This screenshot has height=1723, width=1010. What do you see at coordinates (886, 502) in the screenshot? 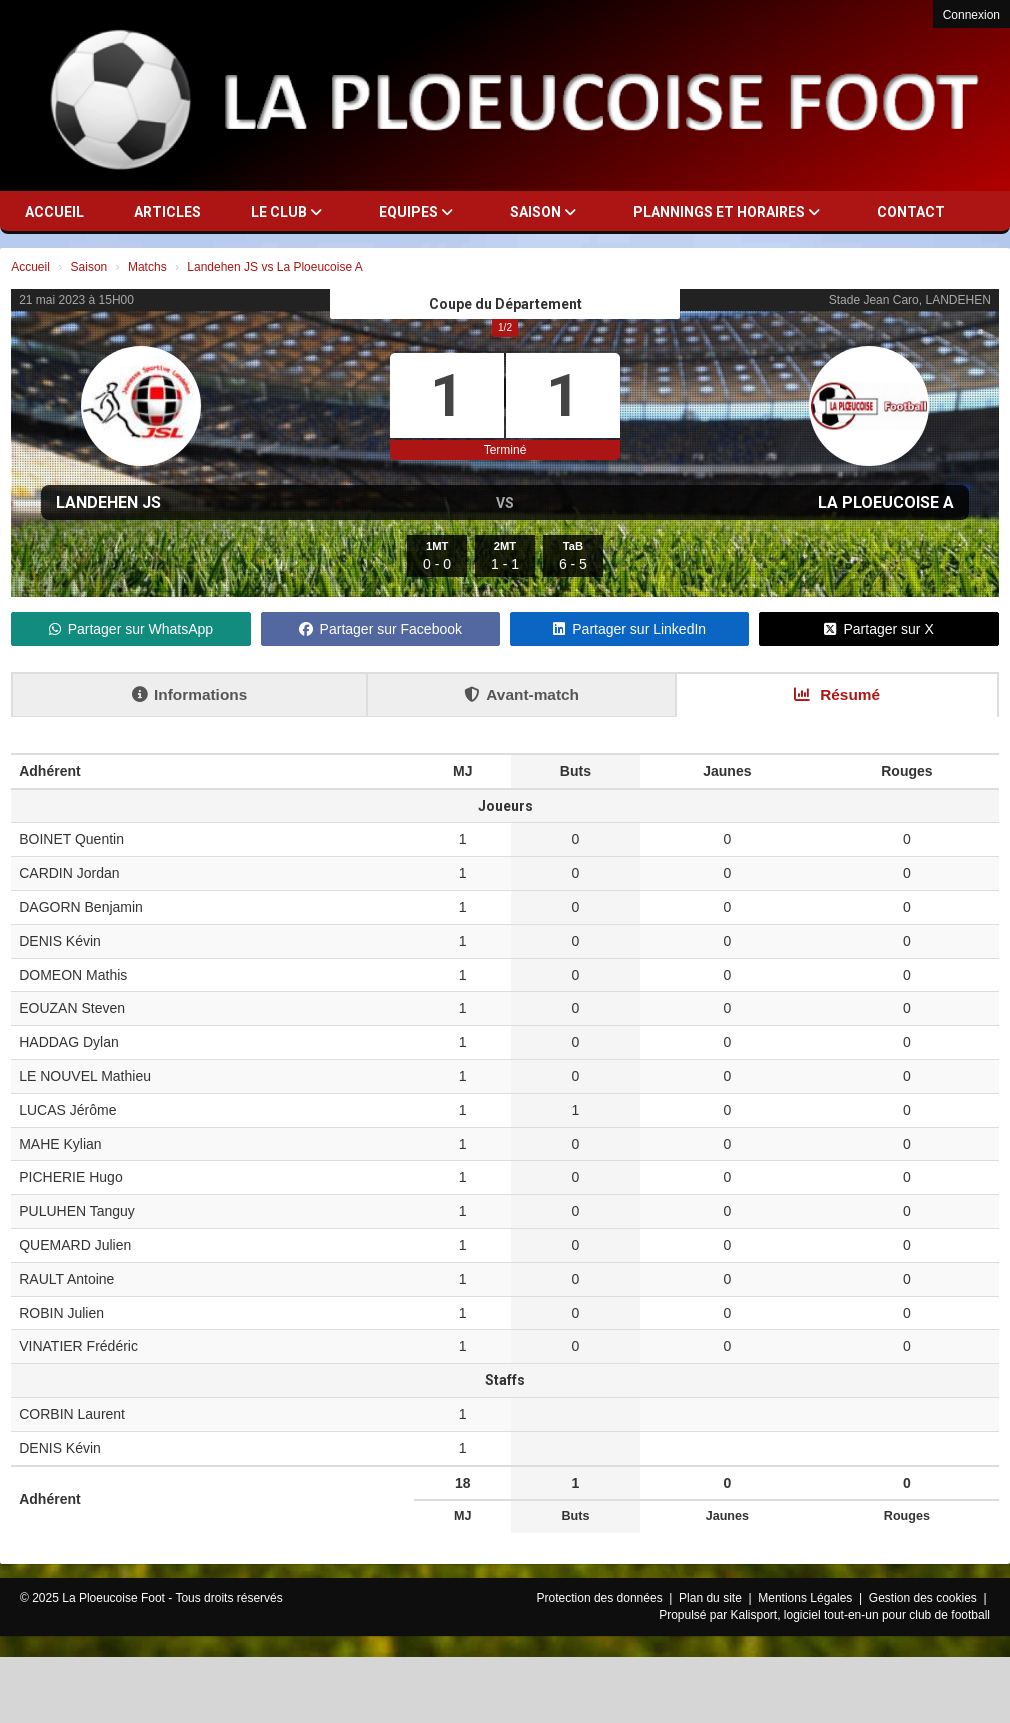
I see `La Ploeucoise A` at bounding box center [886, 502].